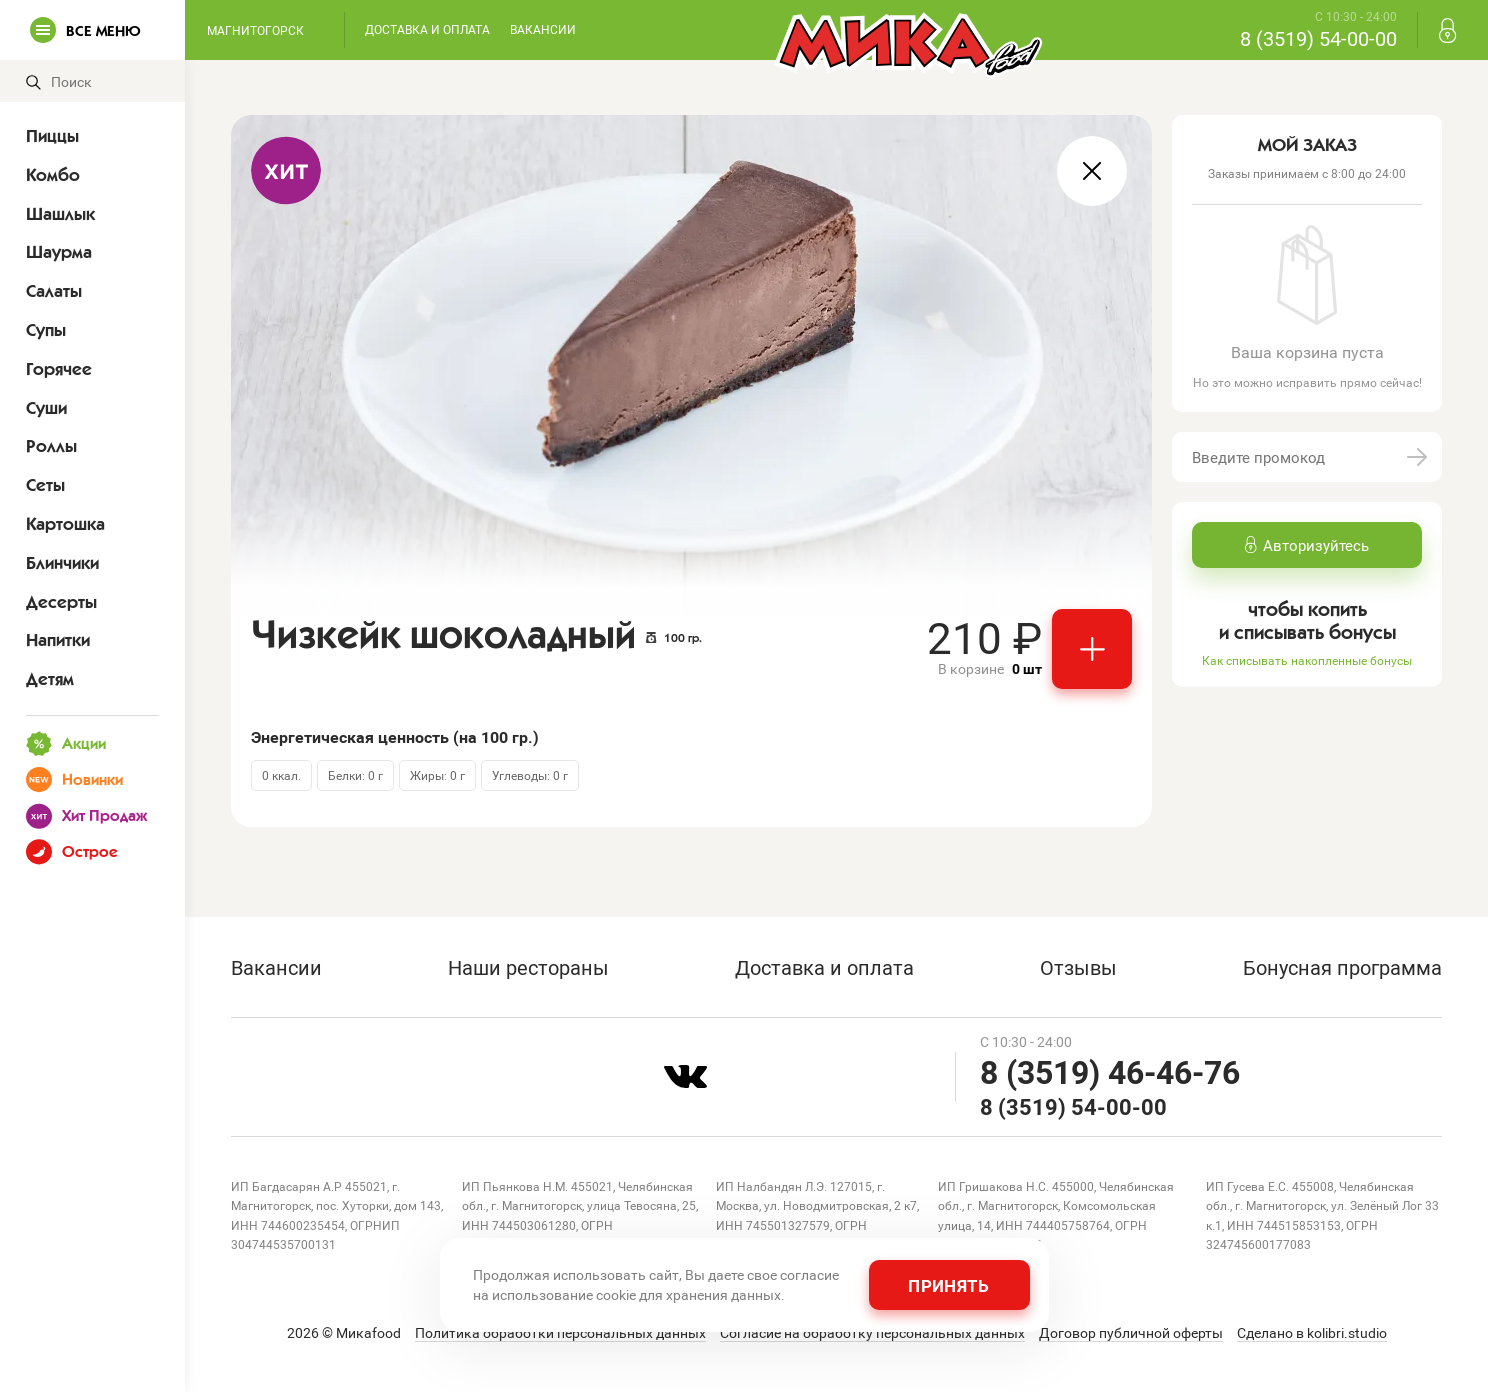 The width and height of the screenshot is (1488, 1392). I want to click on Шашлык, so click(60, 214).